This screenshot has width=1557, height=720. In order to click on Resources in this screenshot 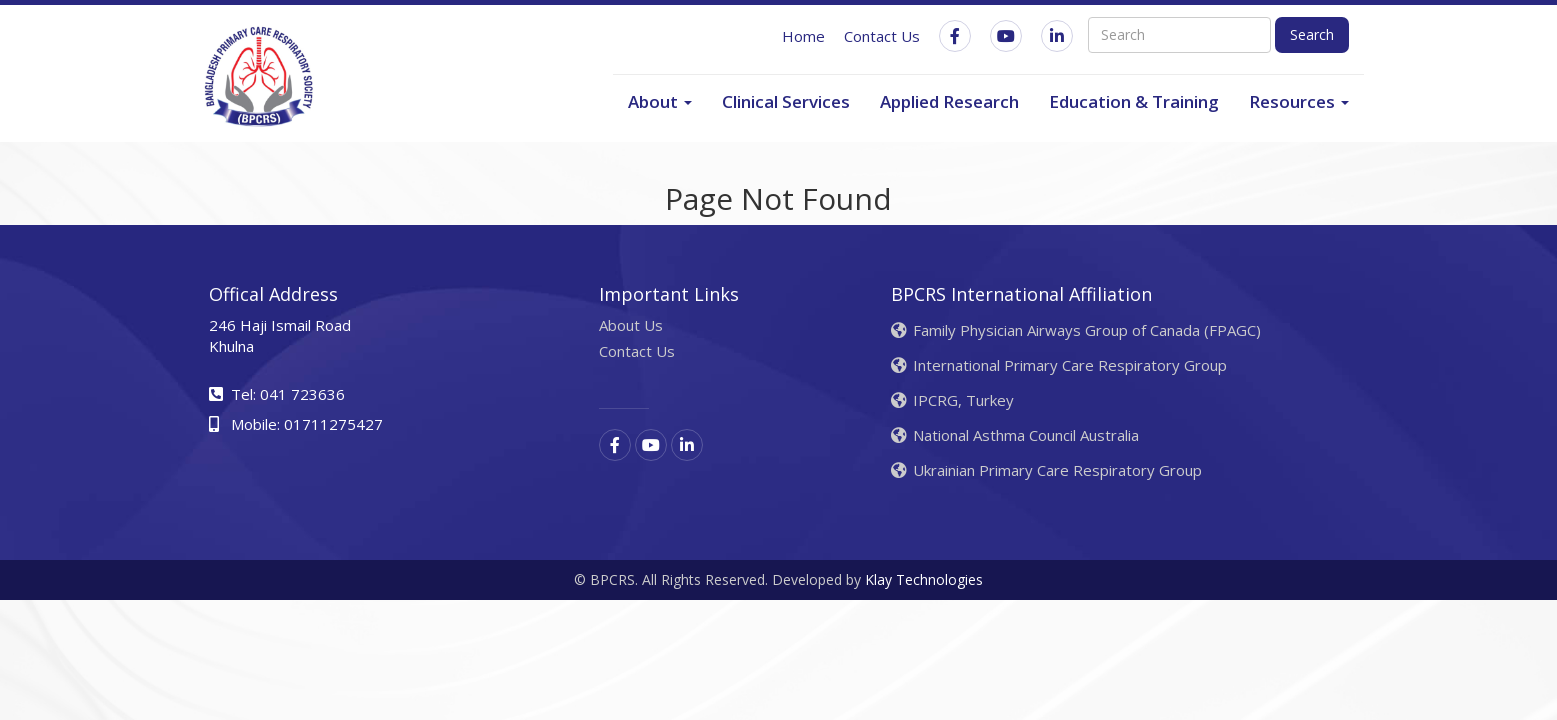, I will do `click(1299, 101)`.